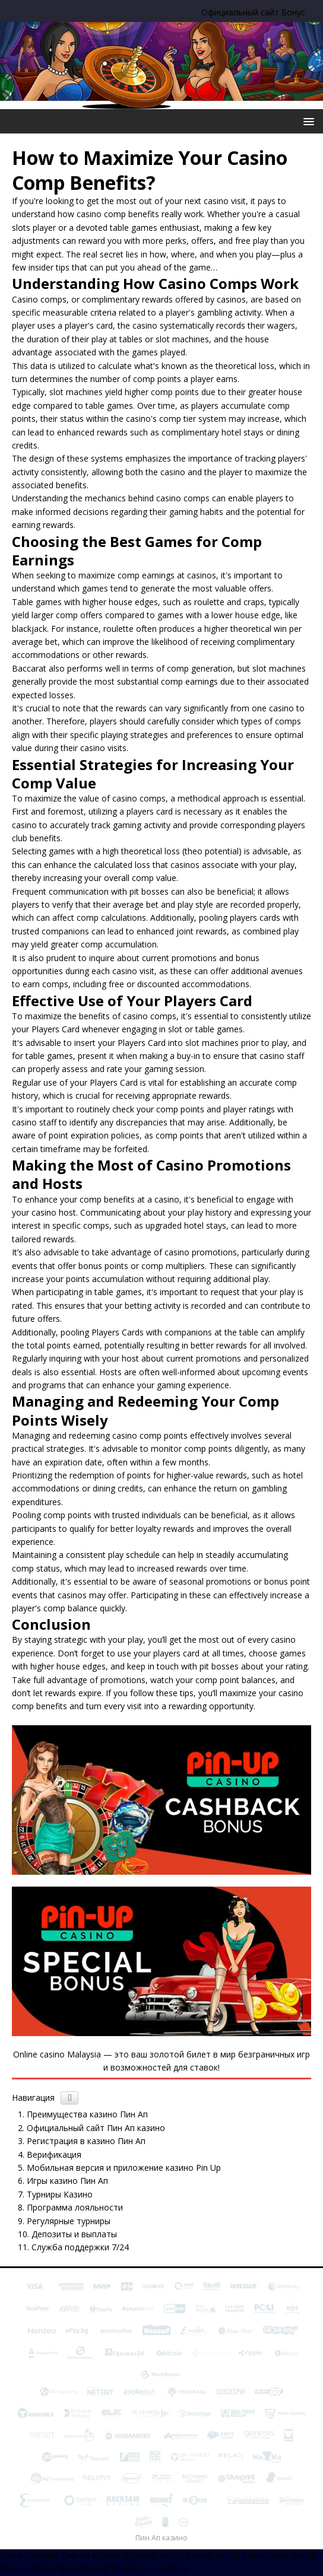 The width and height of the screenshot is (323, 2576). I want to click on Online casino Malaysia, so click(57, 2054).